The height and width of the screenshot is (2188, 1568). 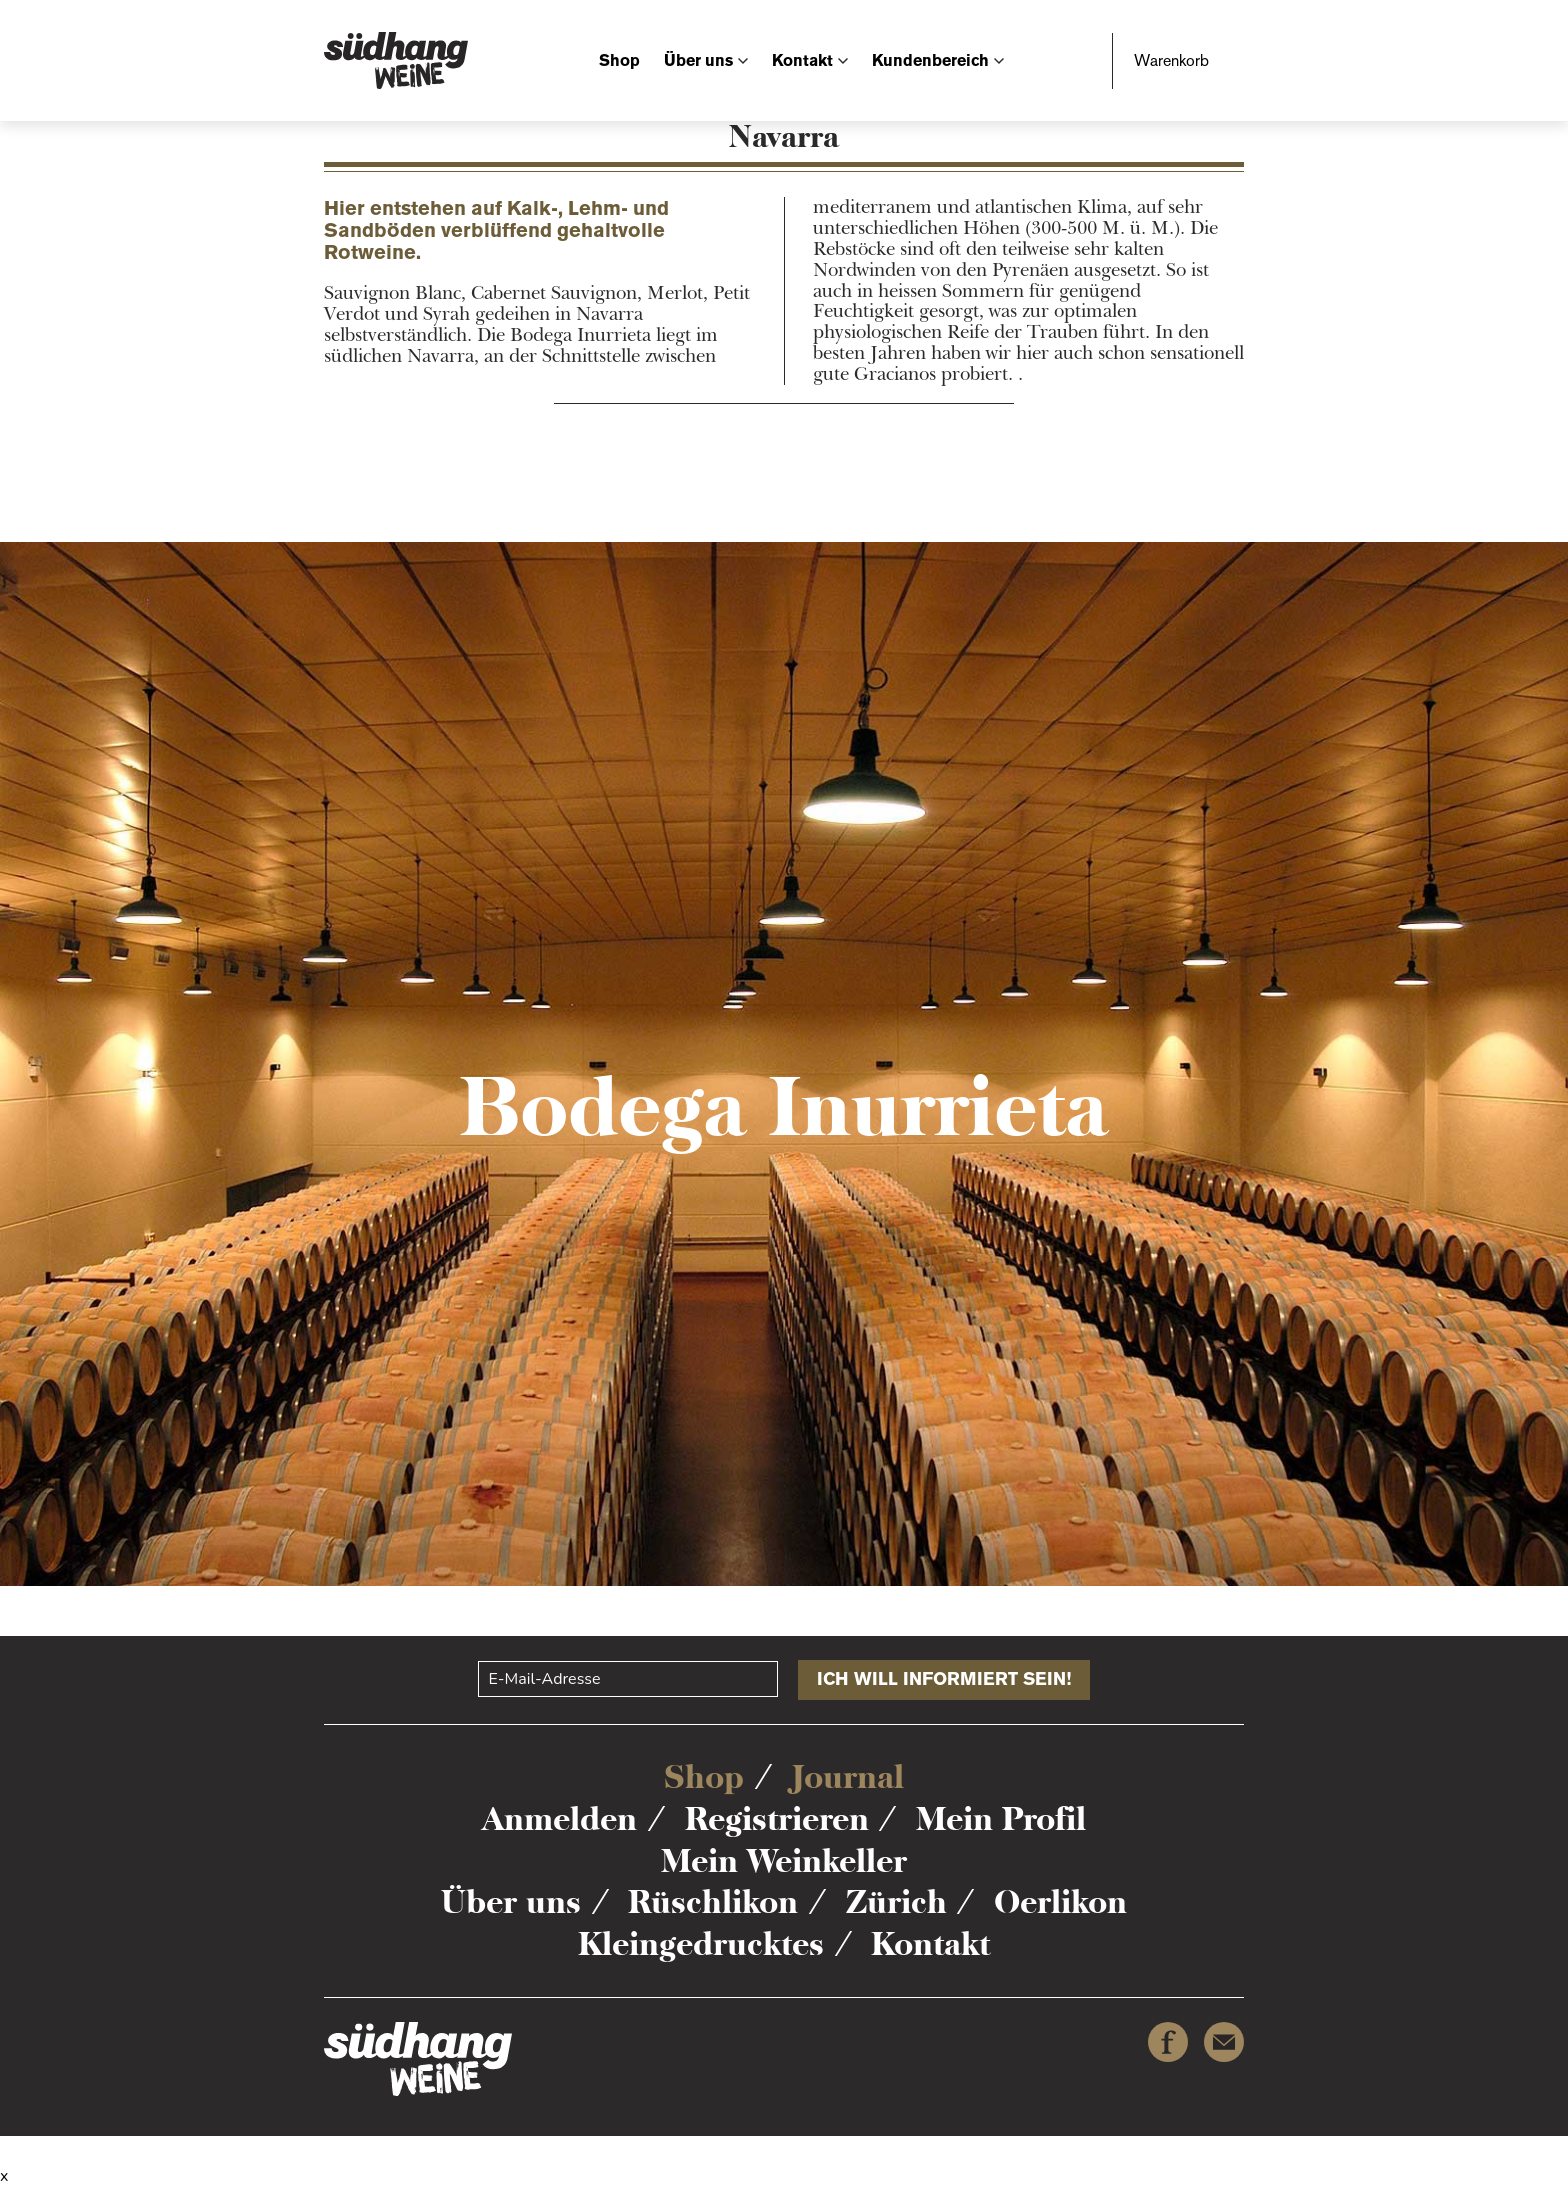 I want to click on Ich will informiert sein!, so click(x=944, y=1679).